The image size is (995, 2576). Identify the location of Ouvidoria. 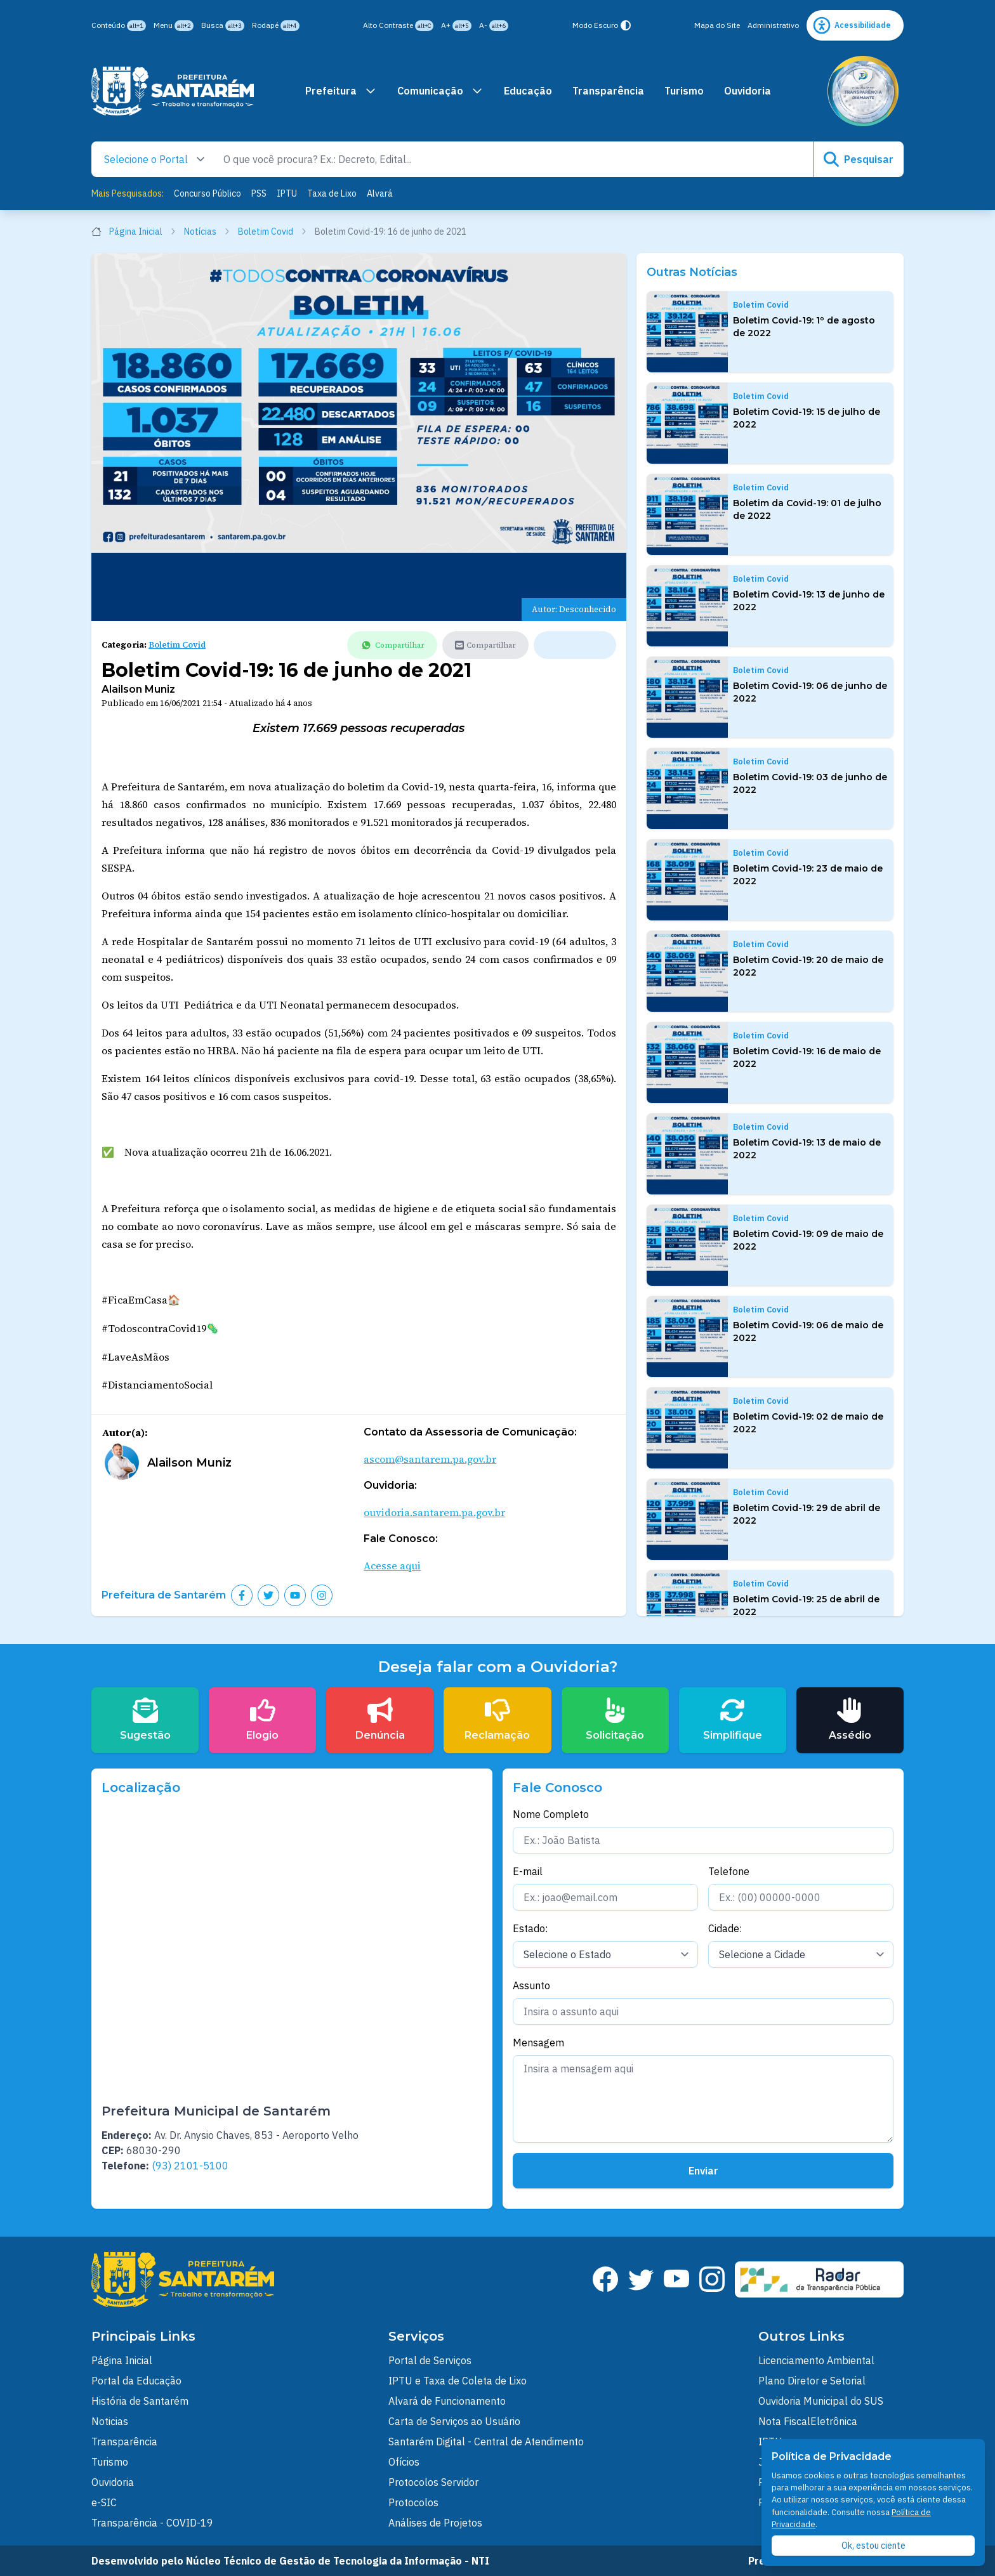
(747, 90).